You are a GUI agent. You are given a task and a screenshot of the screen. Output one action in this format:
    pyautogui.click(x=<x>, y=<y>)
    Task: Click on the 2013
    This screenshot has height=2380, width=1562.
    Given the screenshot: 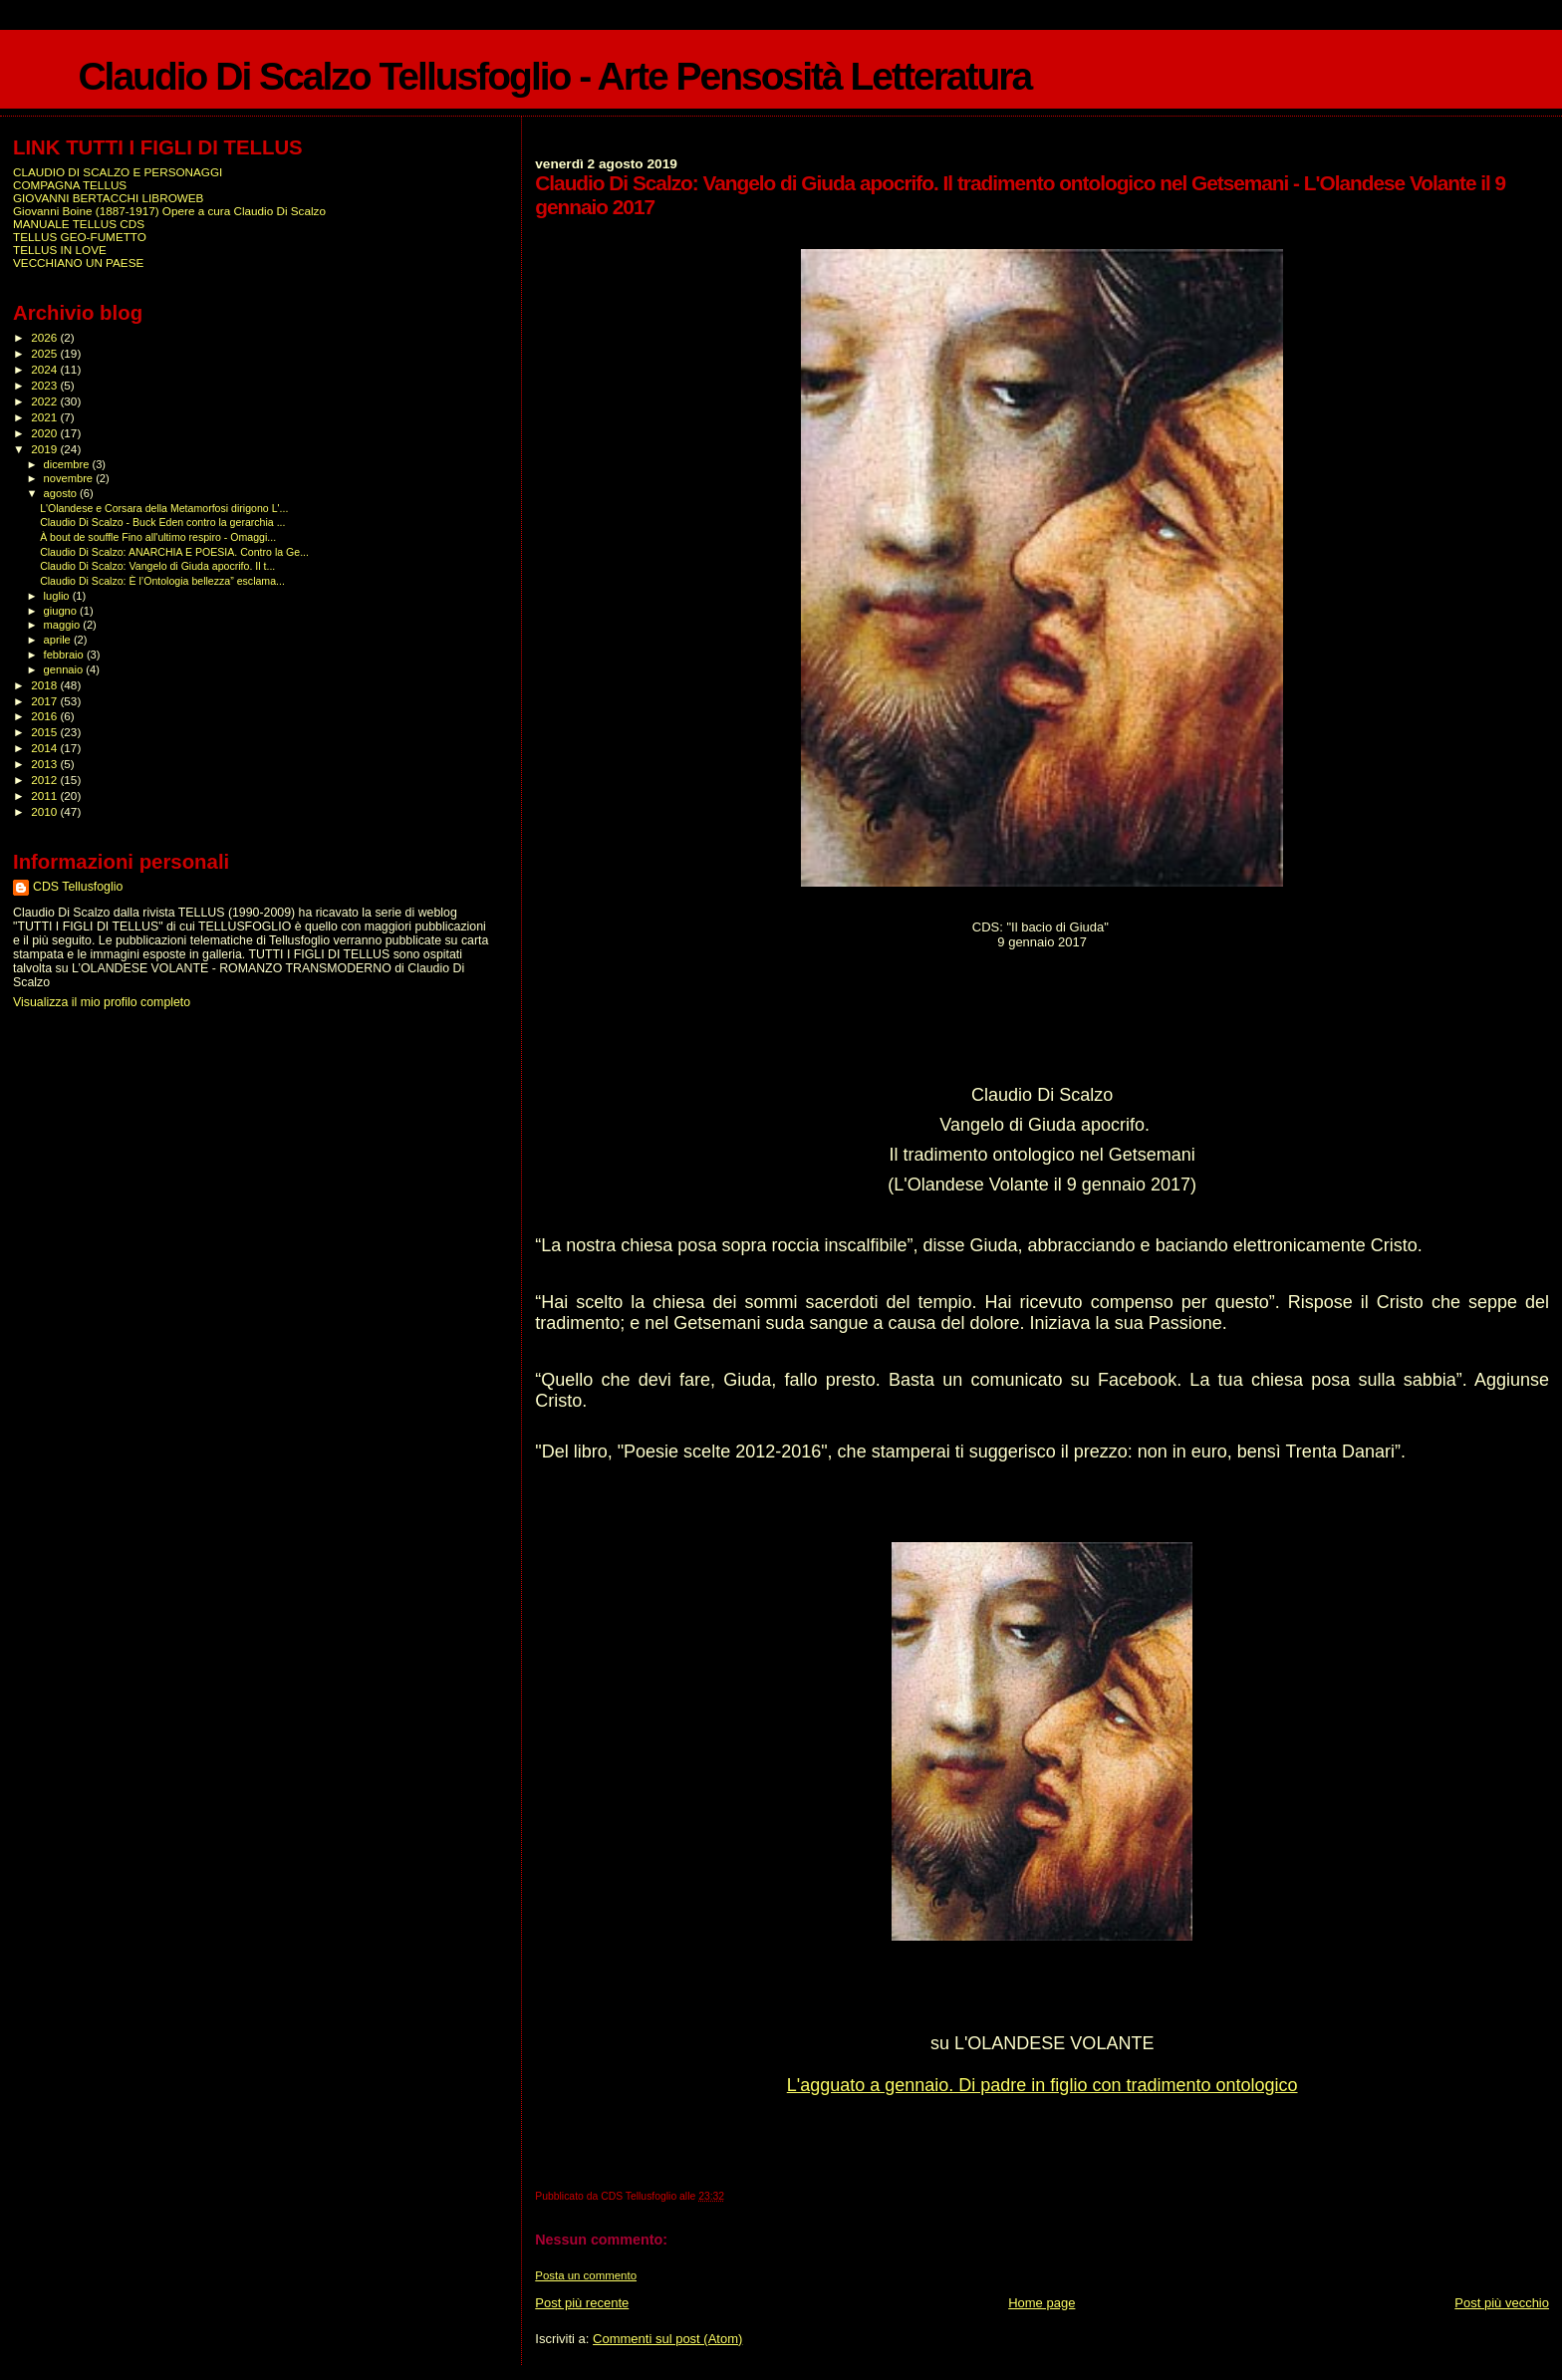 What is the action you would take?
    pyautogui.click(x=45, y=763)
    